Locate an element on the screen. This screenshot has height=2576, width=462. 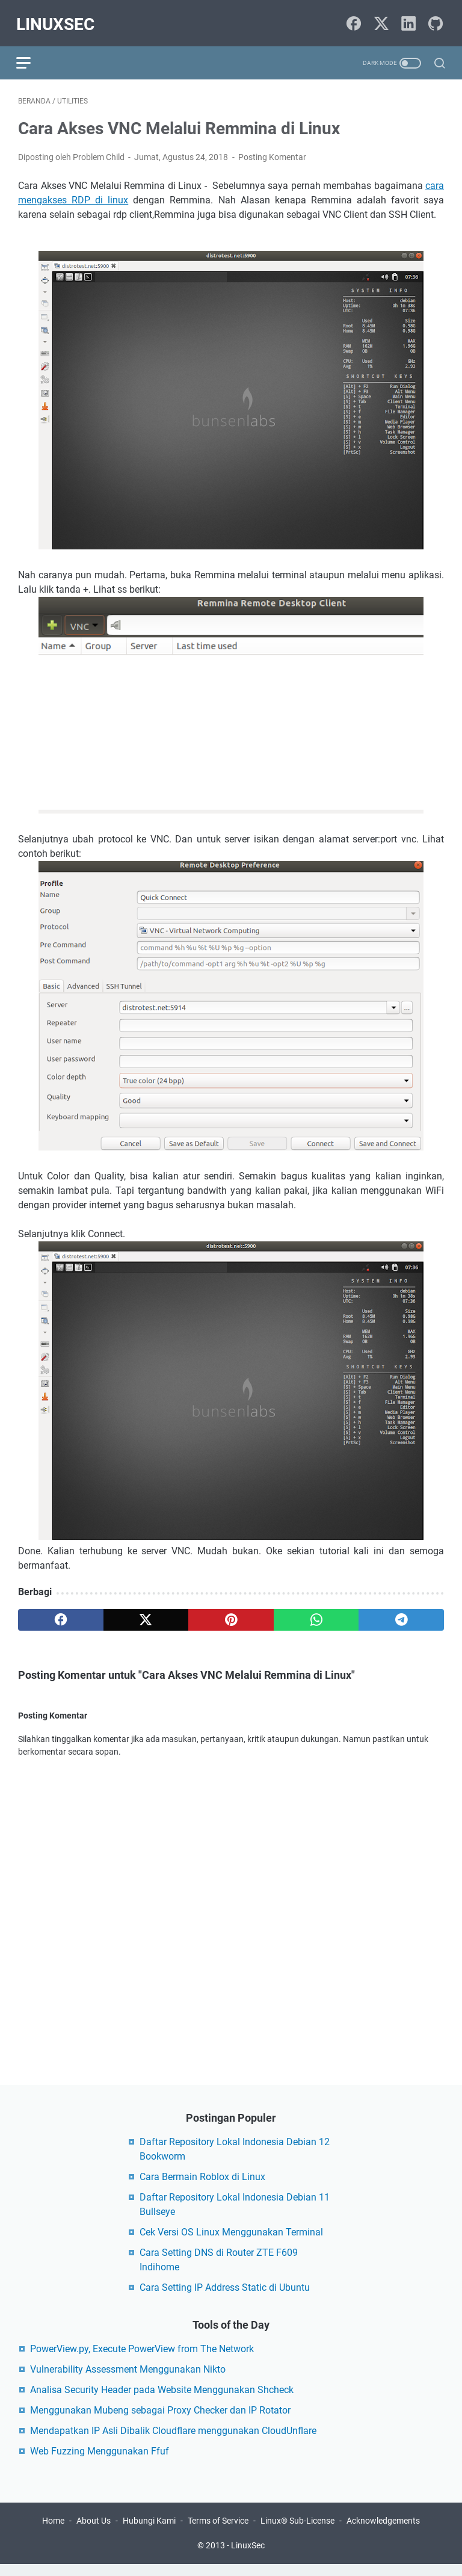
Cara Setting IP Address Static di Ubuntu is located at coordinates (225, 2297).